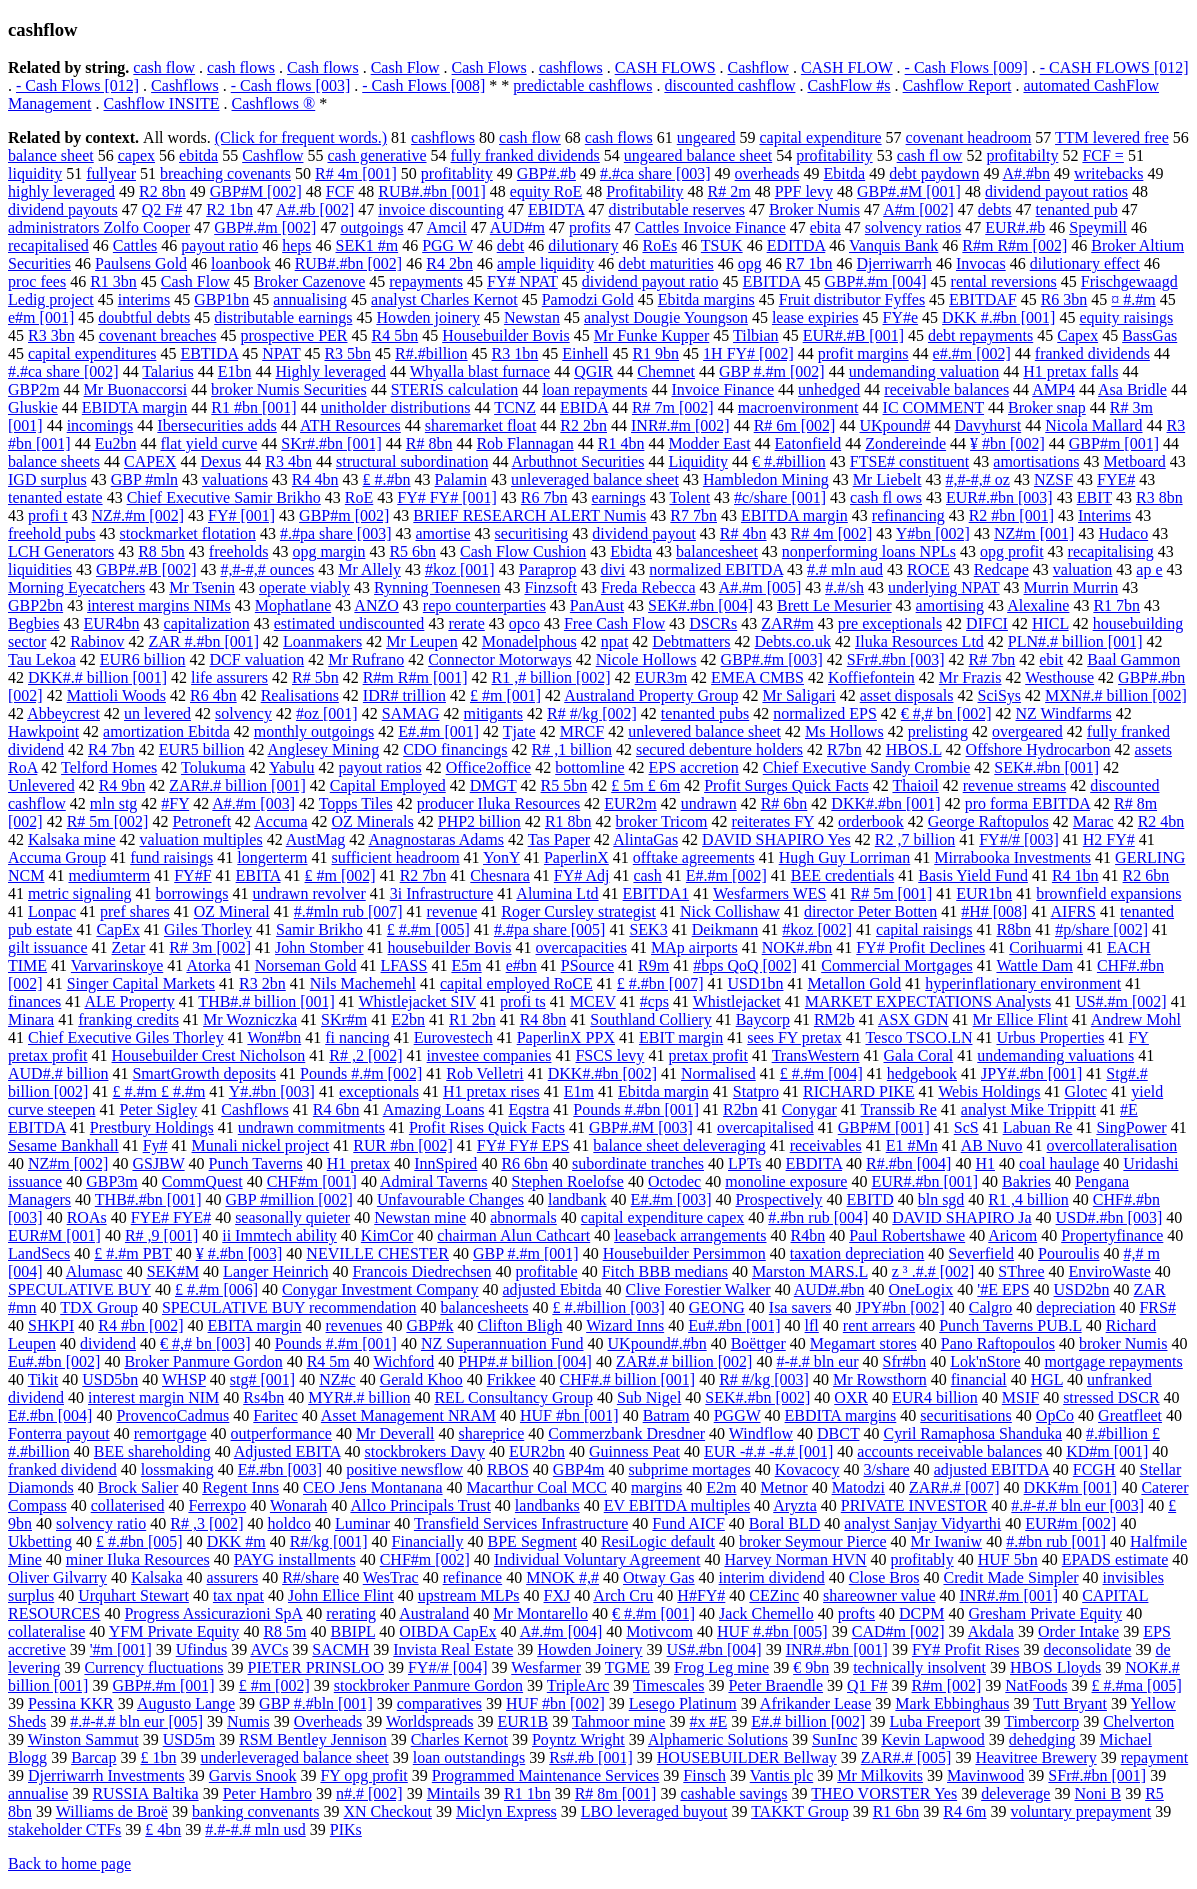  Describe the element at coordinates (656, 893) in the screenshot. I see `EBITDA1` at that location.